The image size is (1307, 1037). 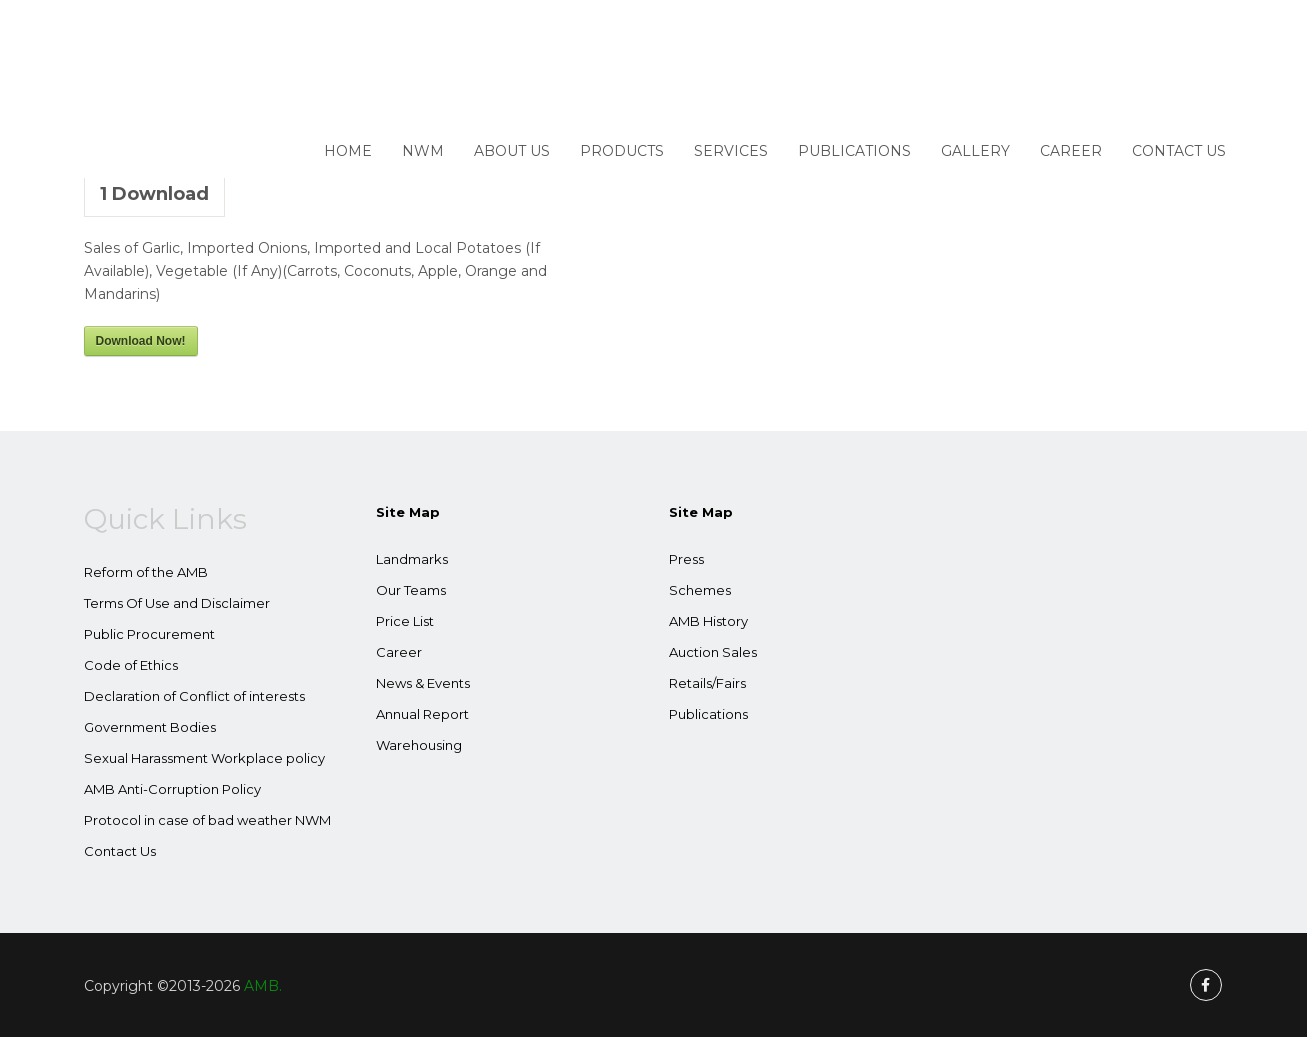 I want to click on Declaration of Conflict of interests, so click(x=194, y=696).